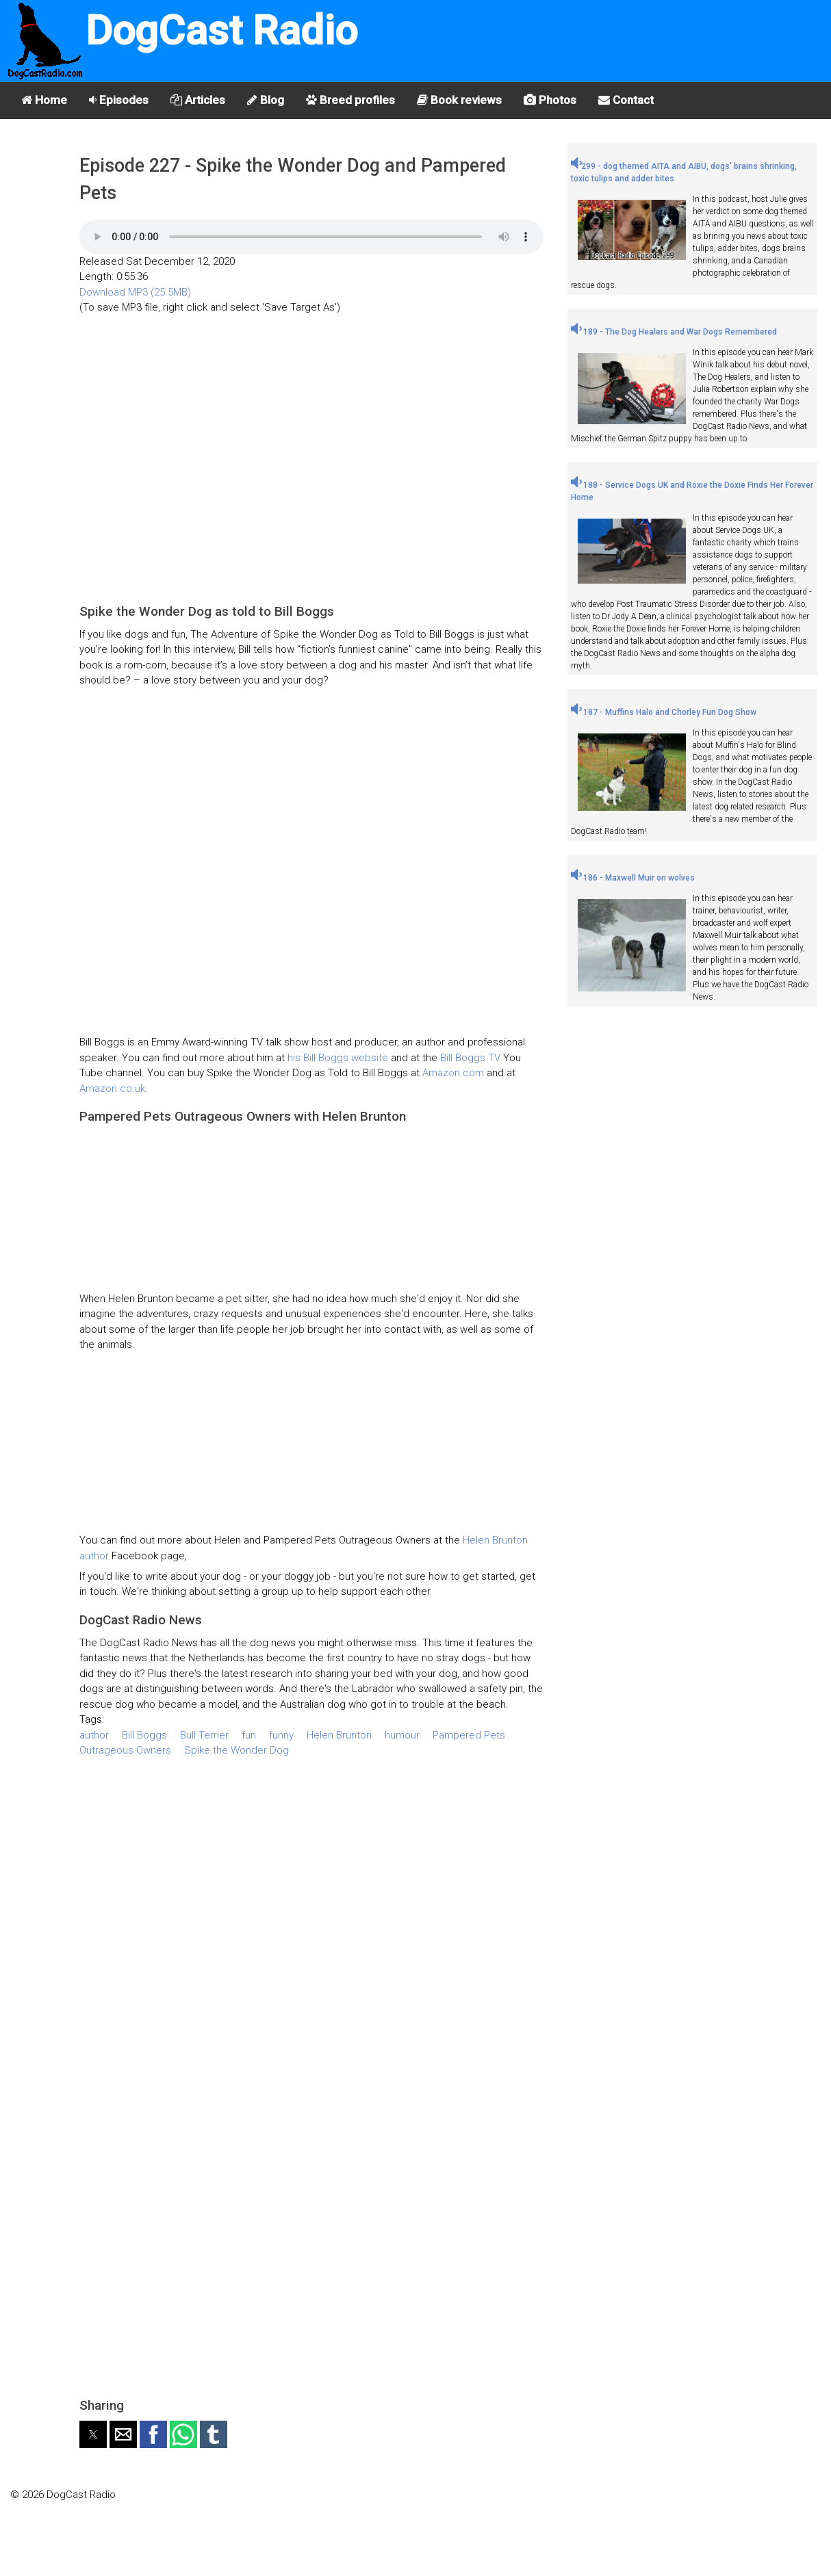 The width and height of the screenshot is (831, 2576). I want to click on Bill Boggs, so click(144, 1735).